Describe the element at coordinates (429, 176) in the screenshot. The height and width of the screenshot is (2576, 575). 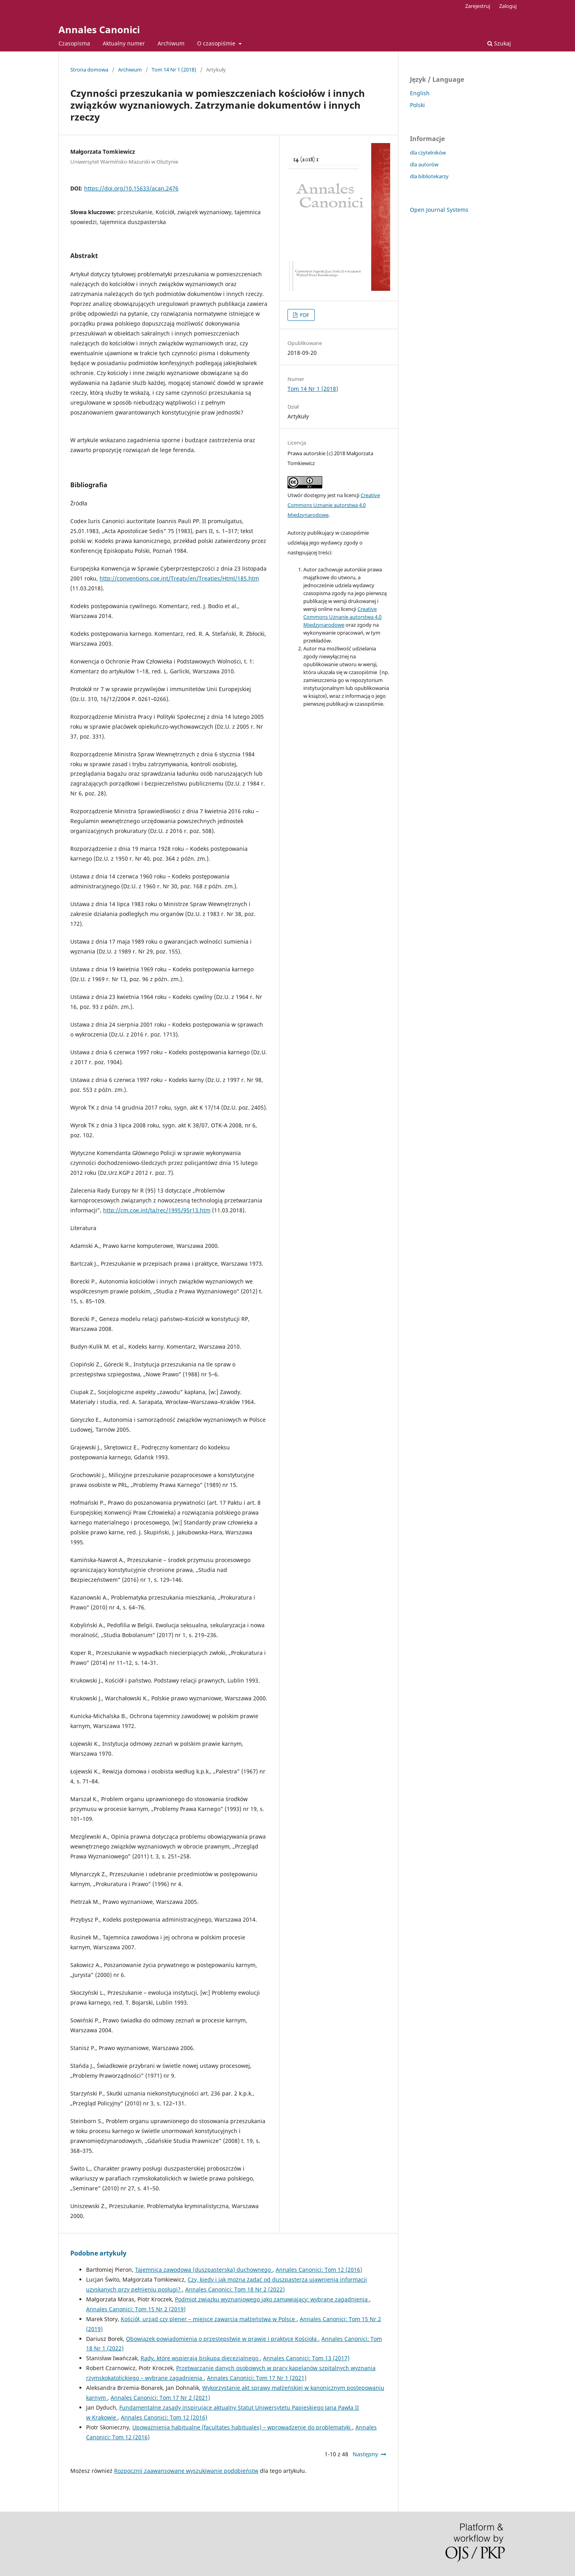
I see `dla bibliotekarzy` at that location.